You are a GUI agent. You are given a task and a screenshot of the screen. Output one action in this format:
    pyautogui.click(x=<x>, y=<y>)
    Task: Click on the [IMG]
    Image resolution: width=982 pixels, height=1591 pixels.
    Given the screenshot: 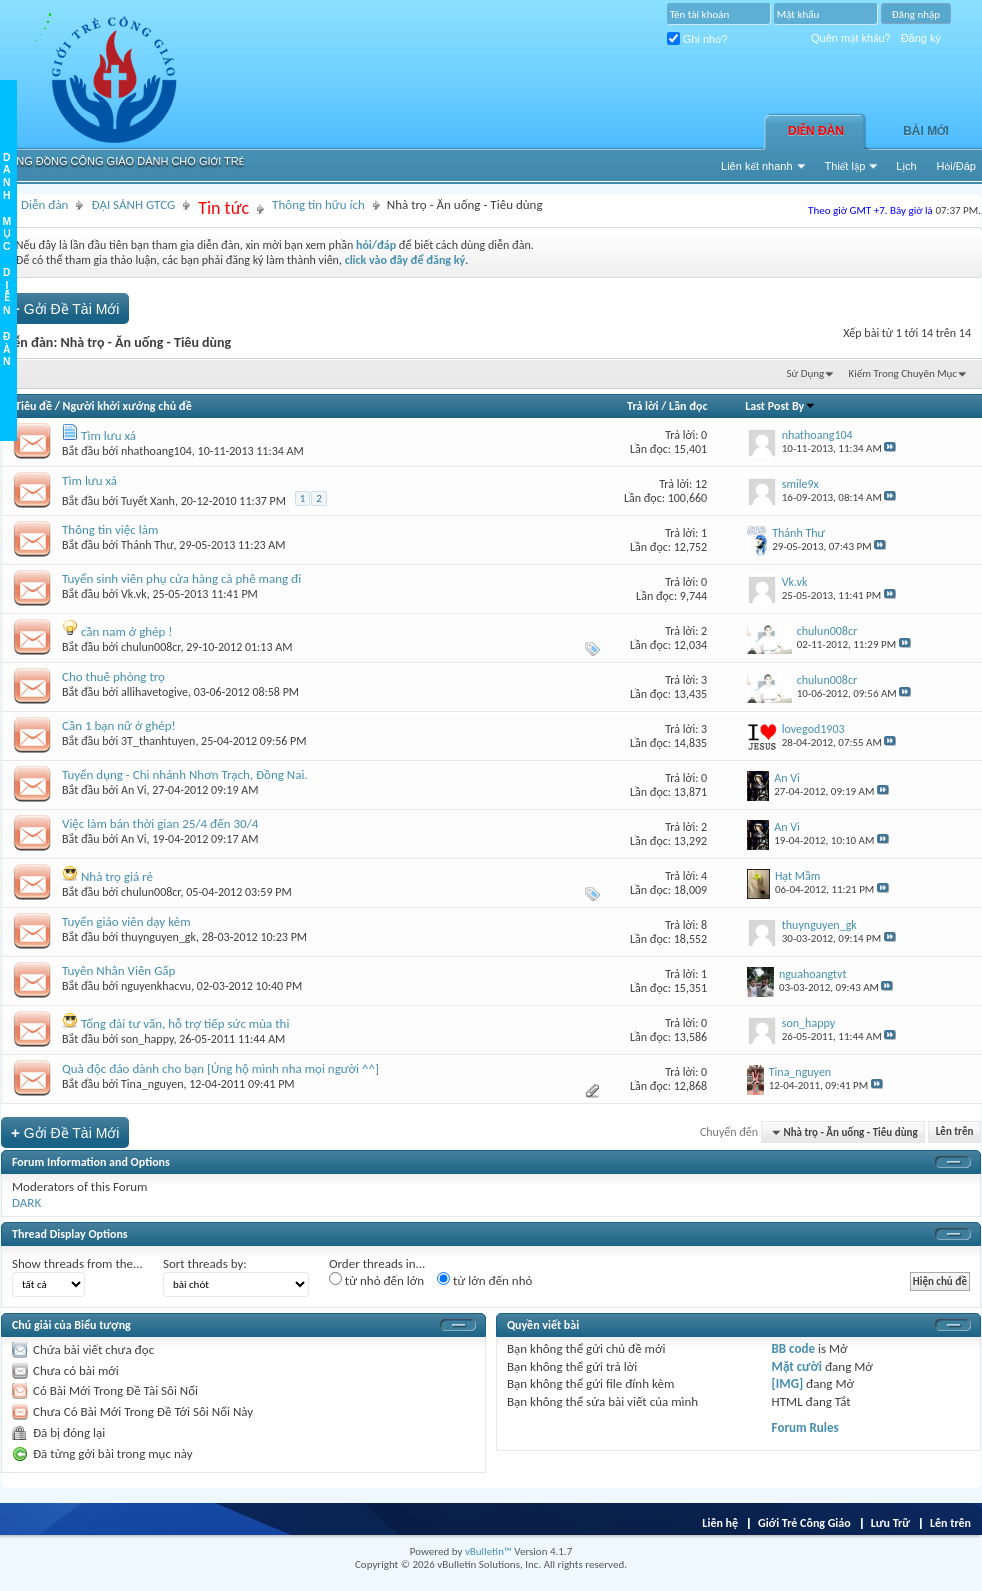 What is the action you would take?
    pyautogui.click(x=788, y=1383)
    